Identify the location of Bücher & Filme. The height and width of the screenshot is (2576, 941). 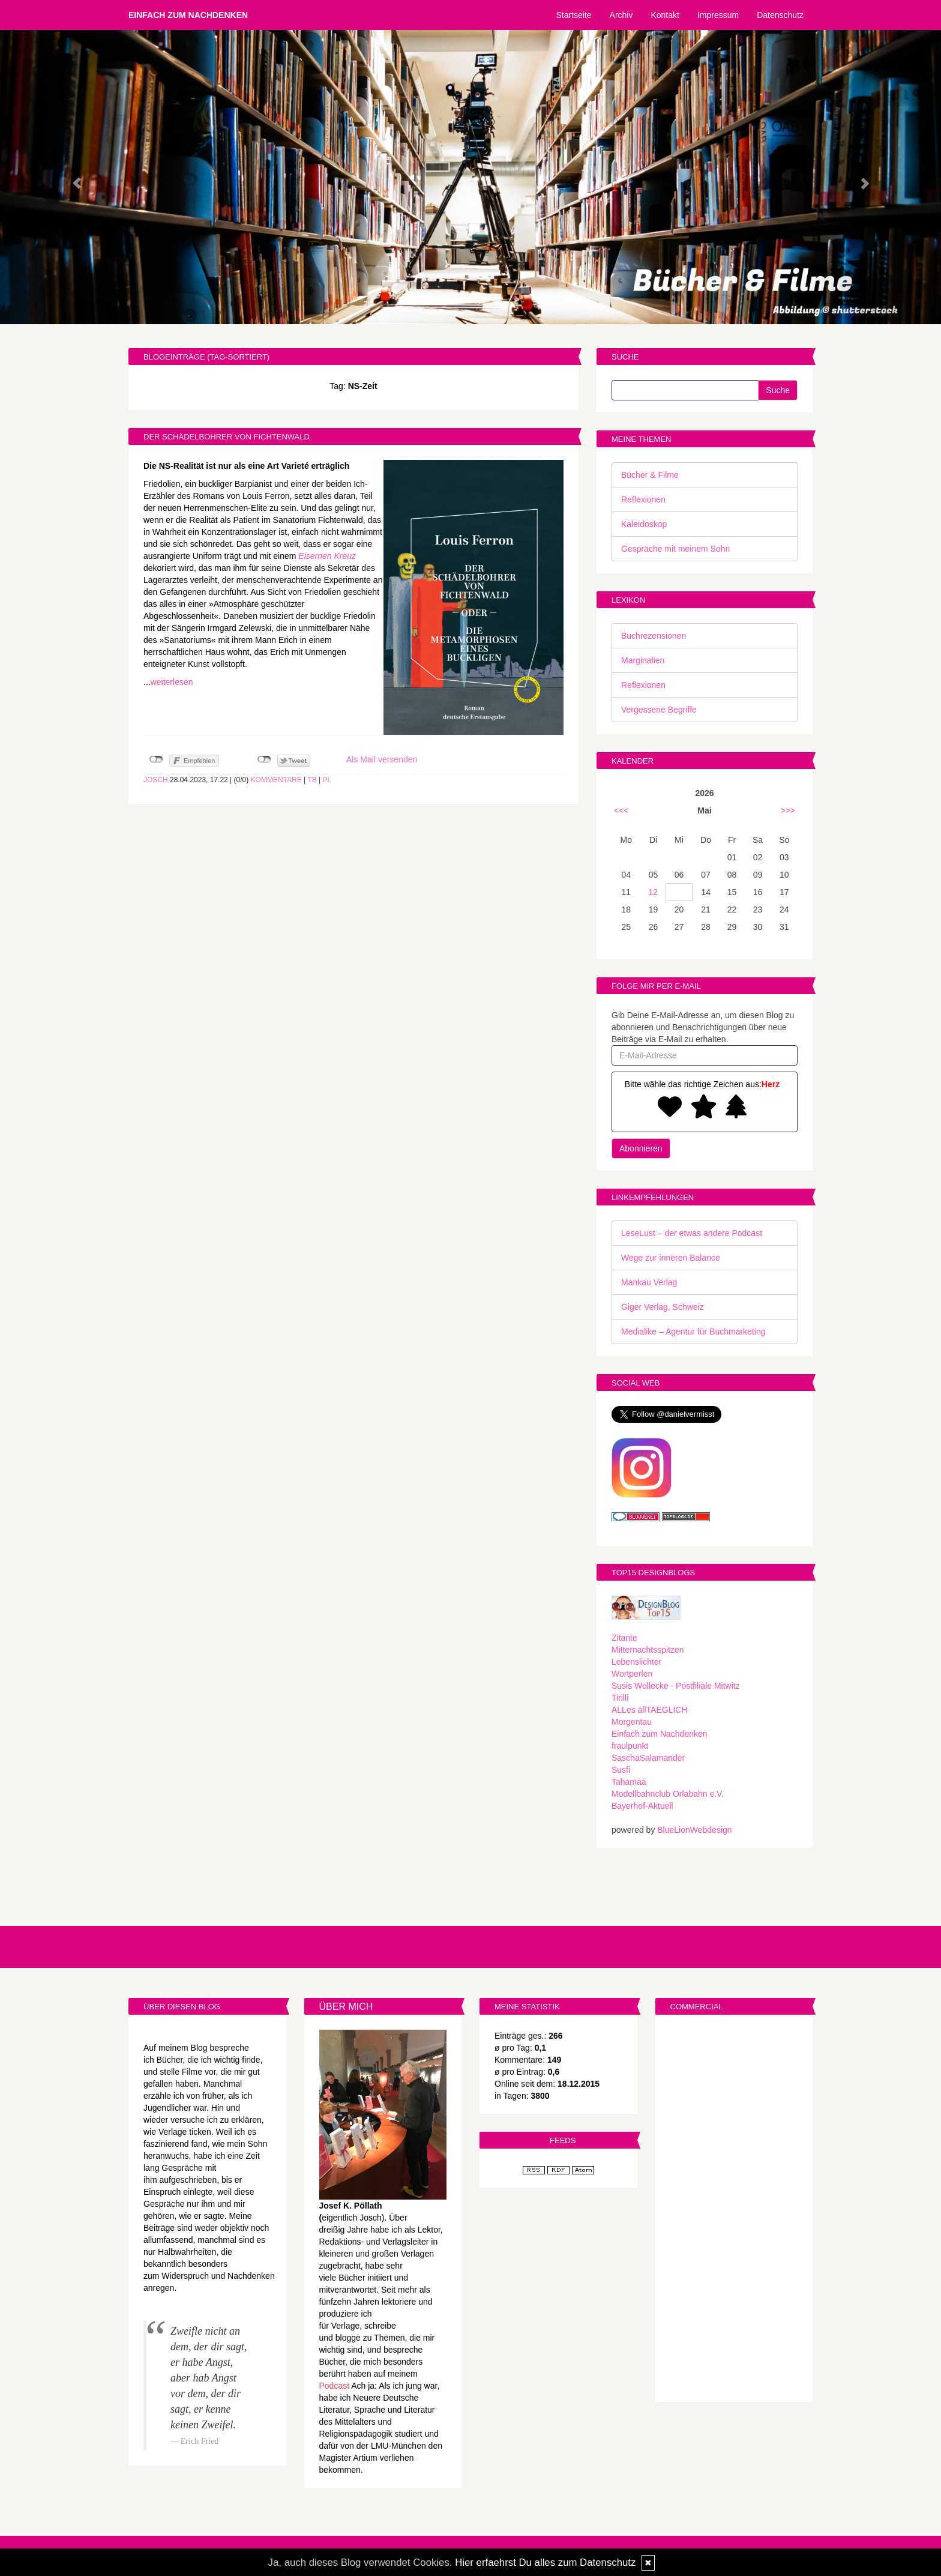
(650, 475).